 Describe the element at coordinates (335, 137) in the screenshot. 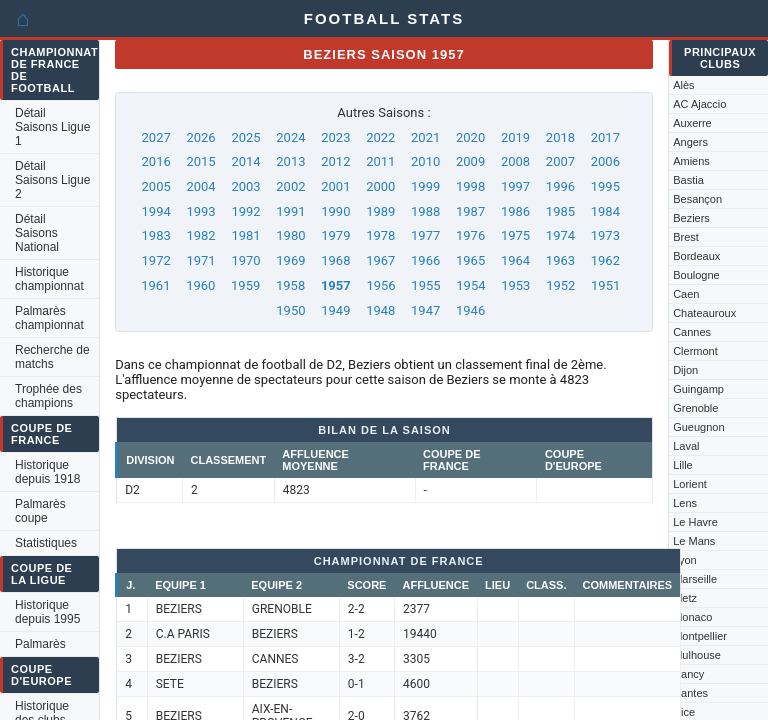

I see `2023` at that location.